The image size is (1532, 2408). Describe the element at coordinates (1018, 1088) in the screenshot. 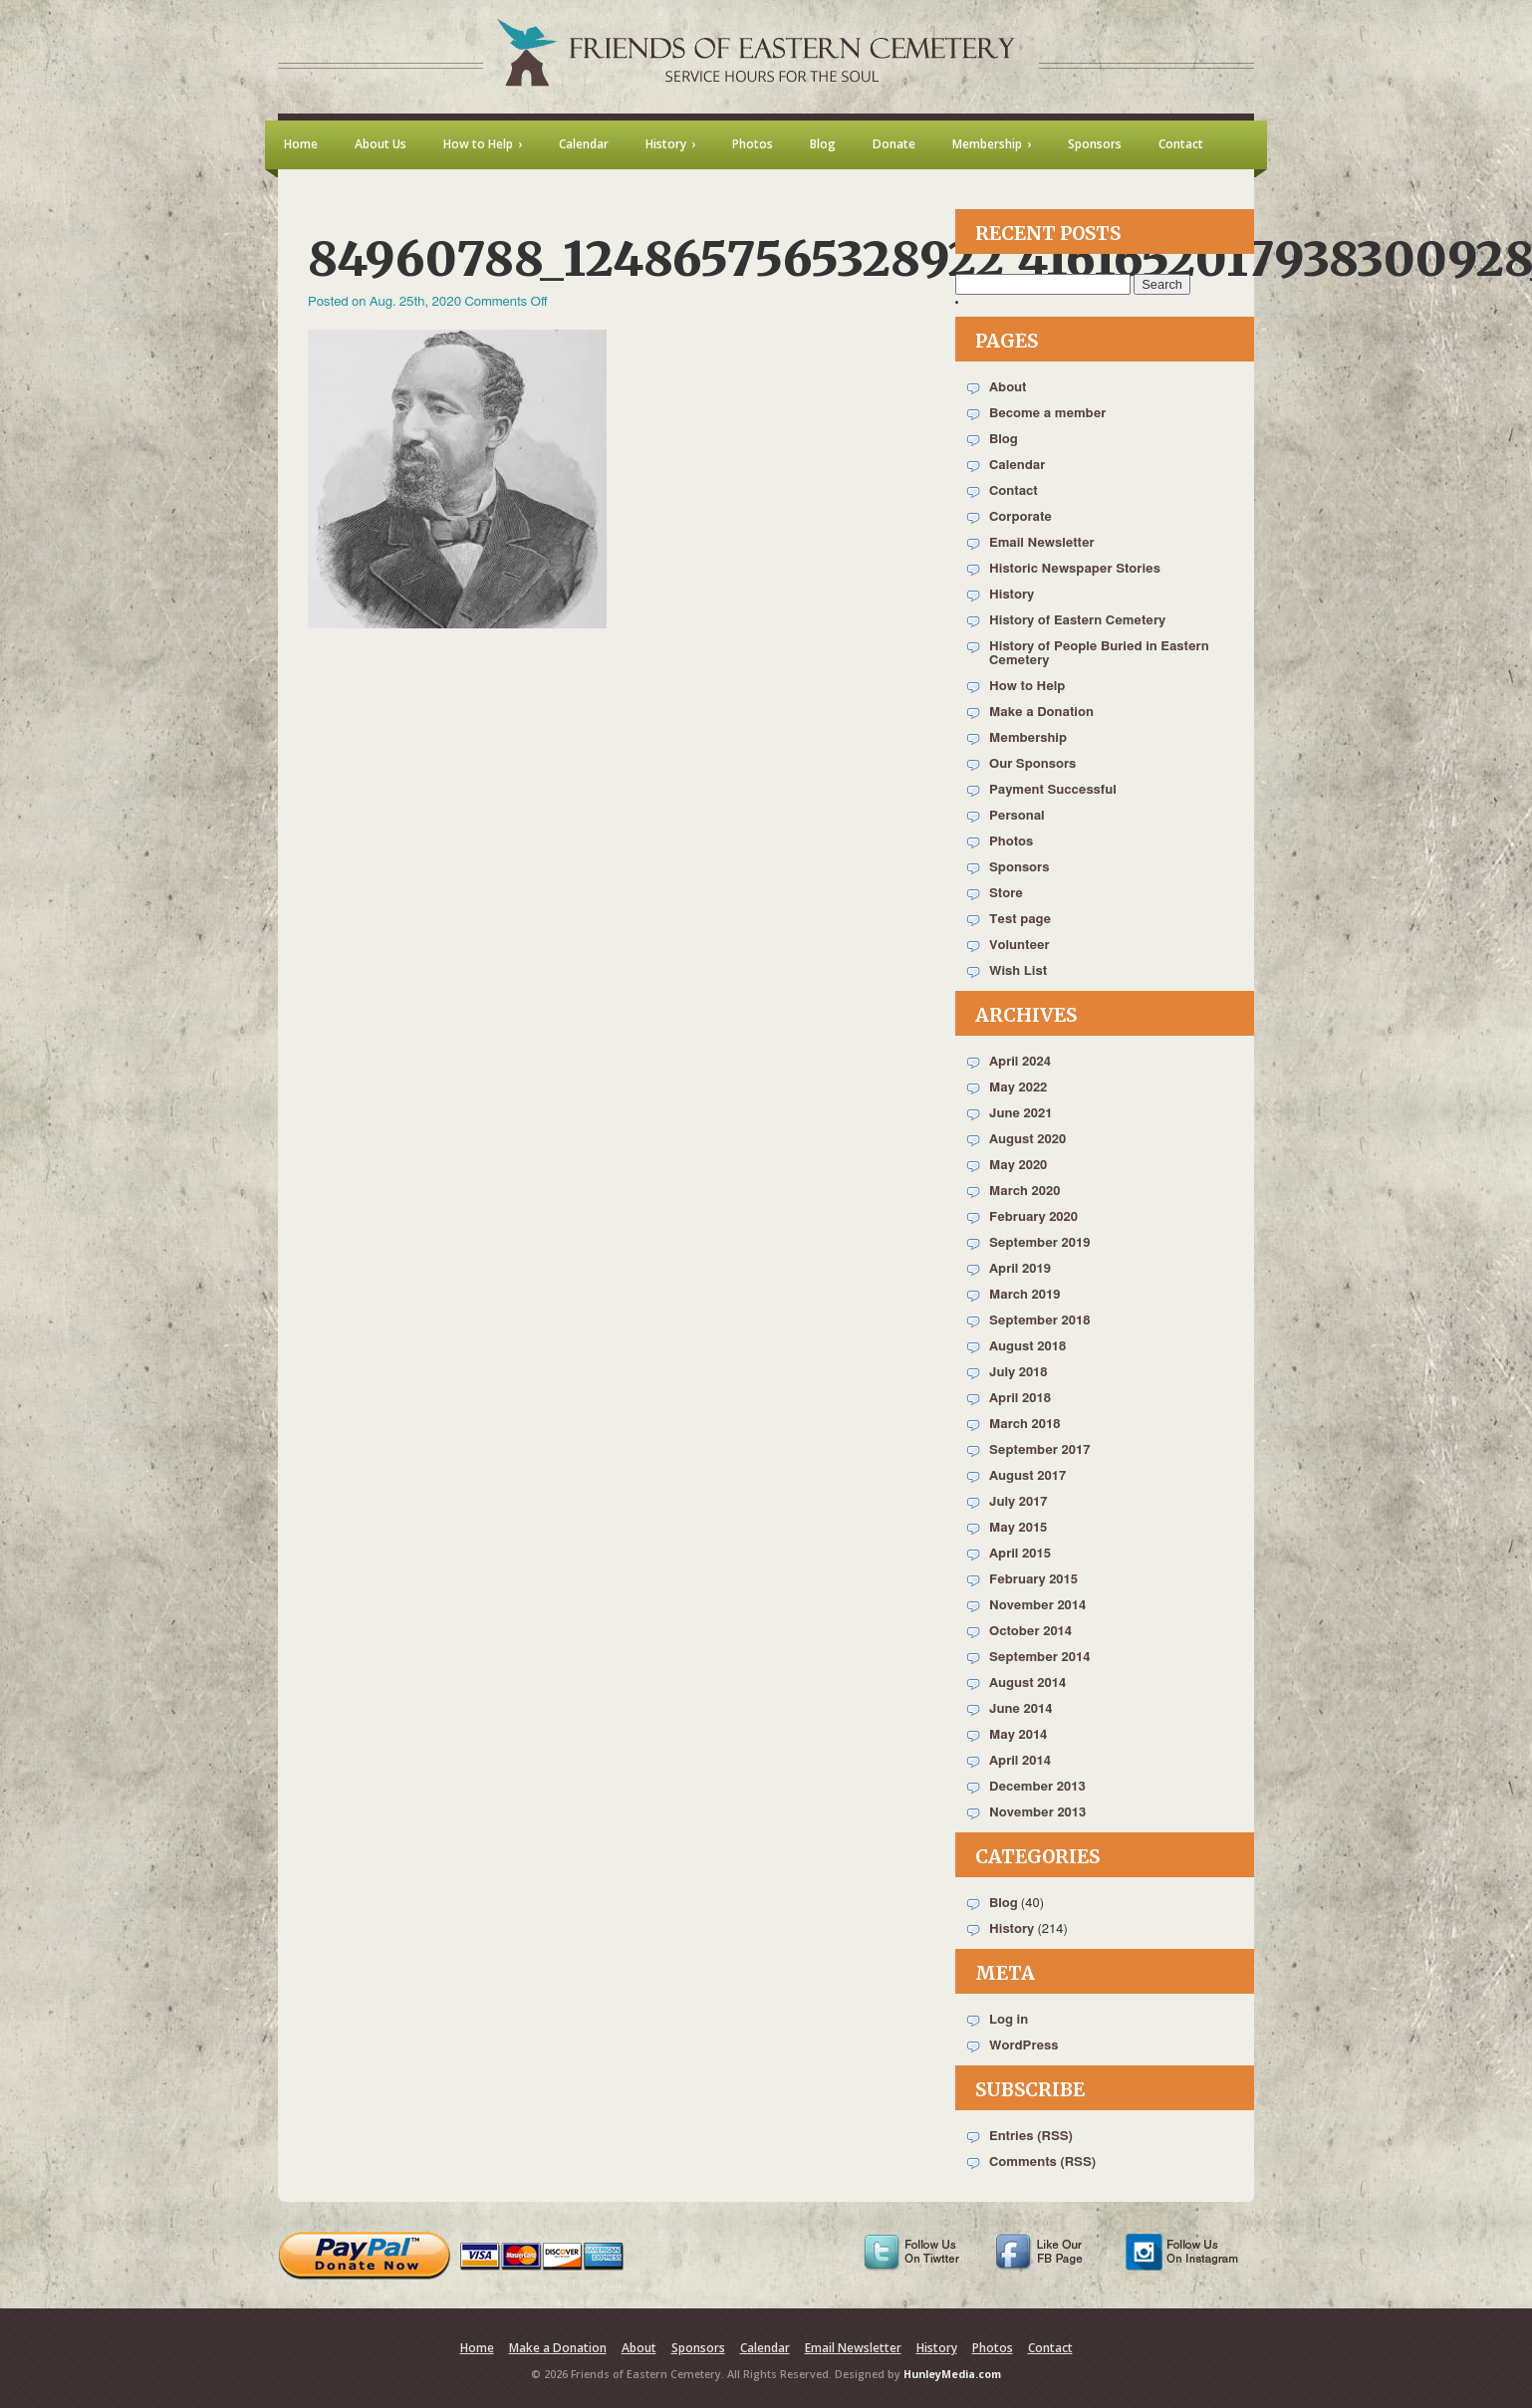

I see `May 2022` at that location.